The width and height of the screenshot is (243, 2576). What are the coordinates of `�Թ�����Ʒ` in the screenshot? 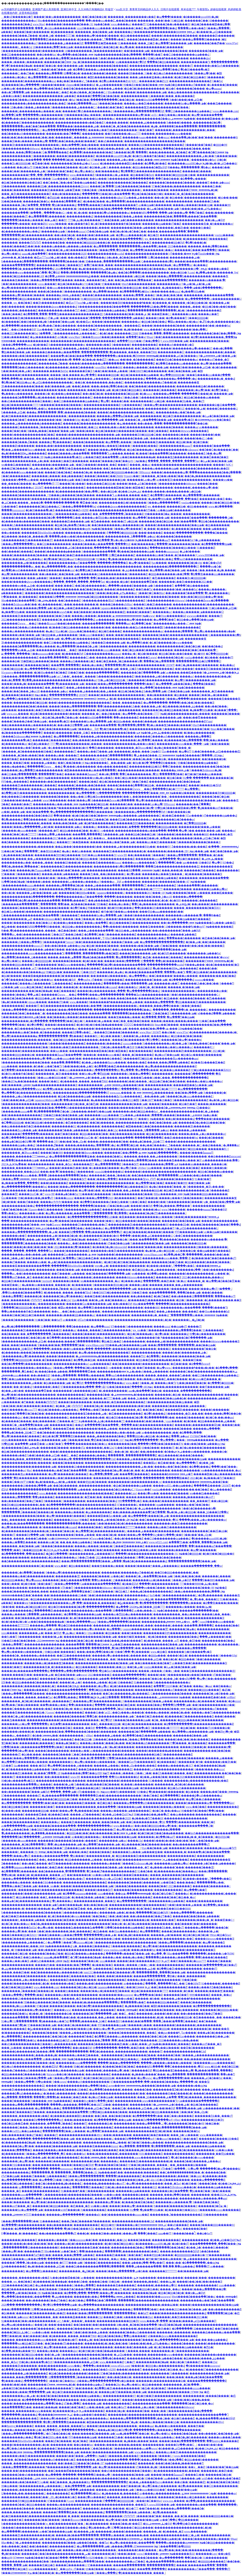 It's located at (170, 1795).